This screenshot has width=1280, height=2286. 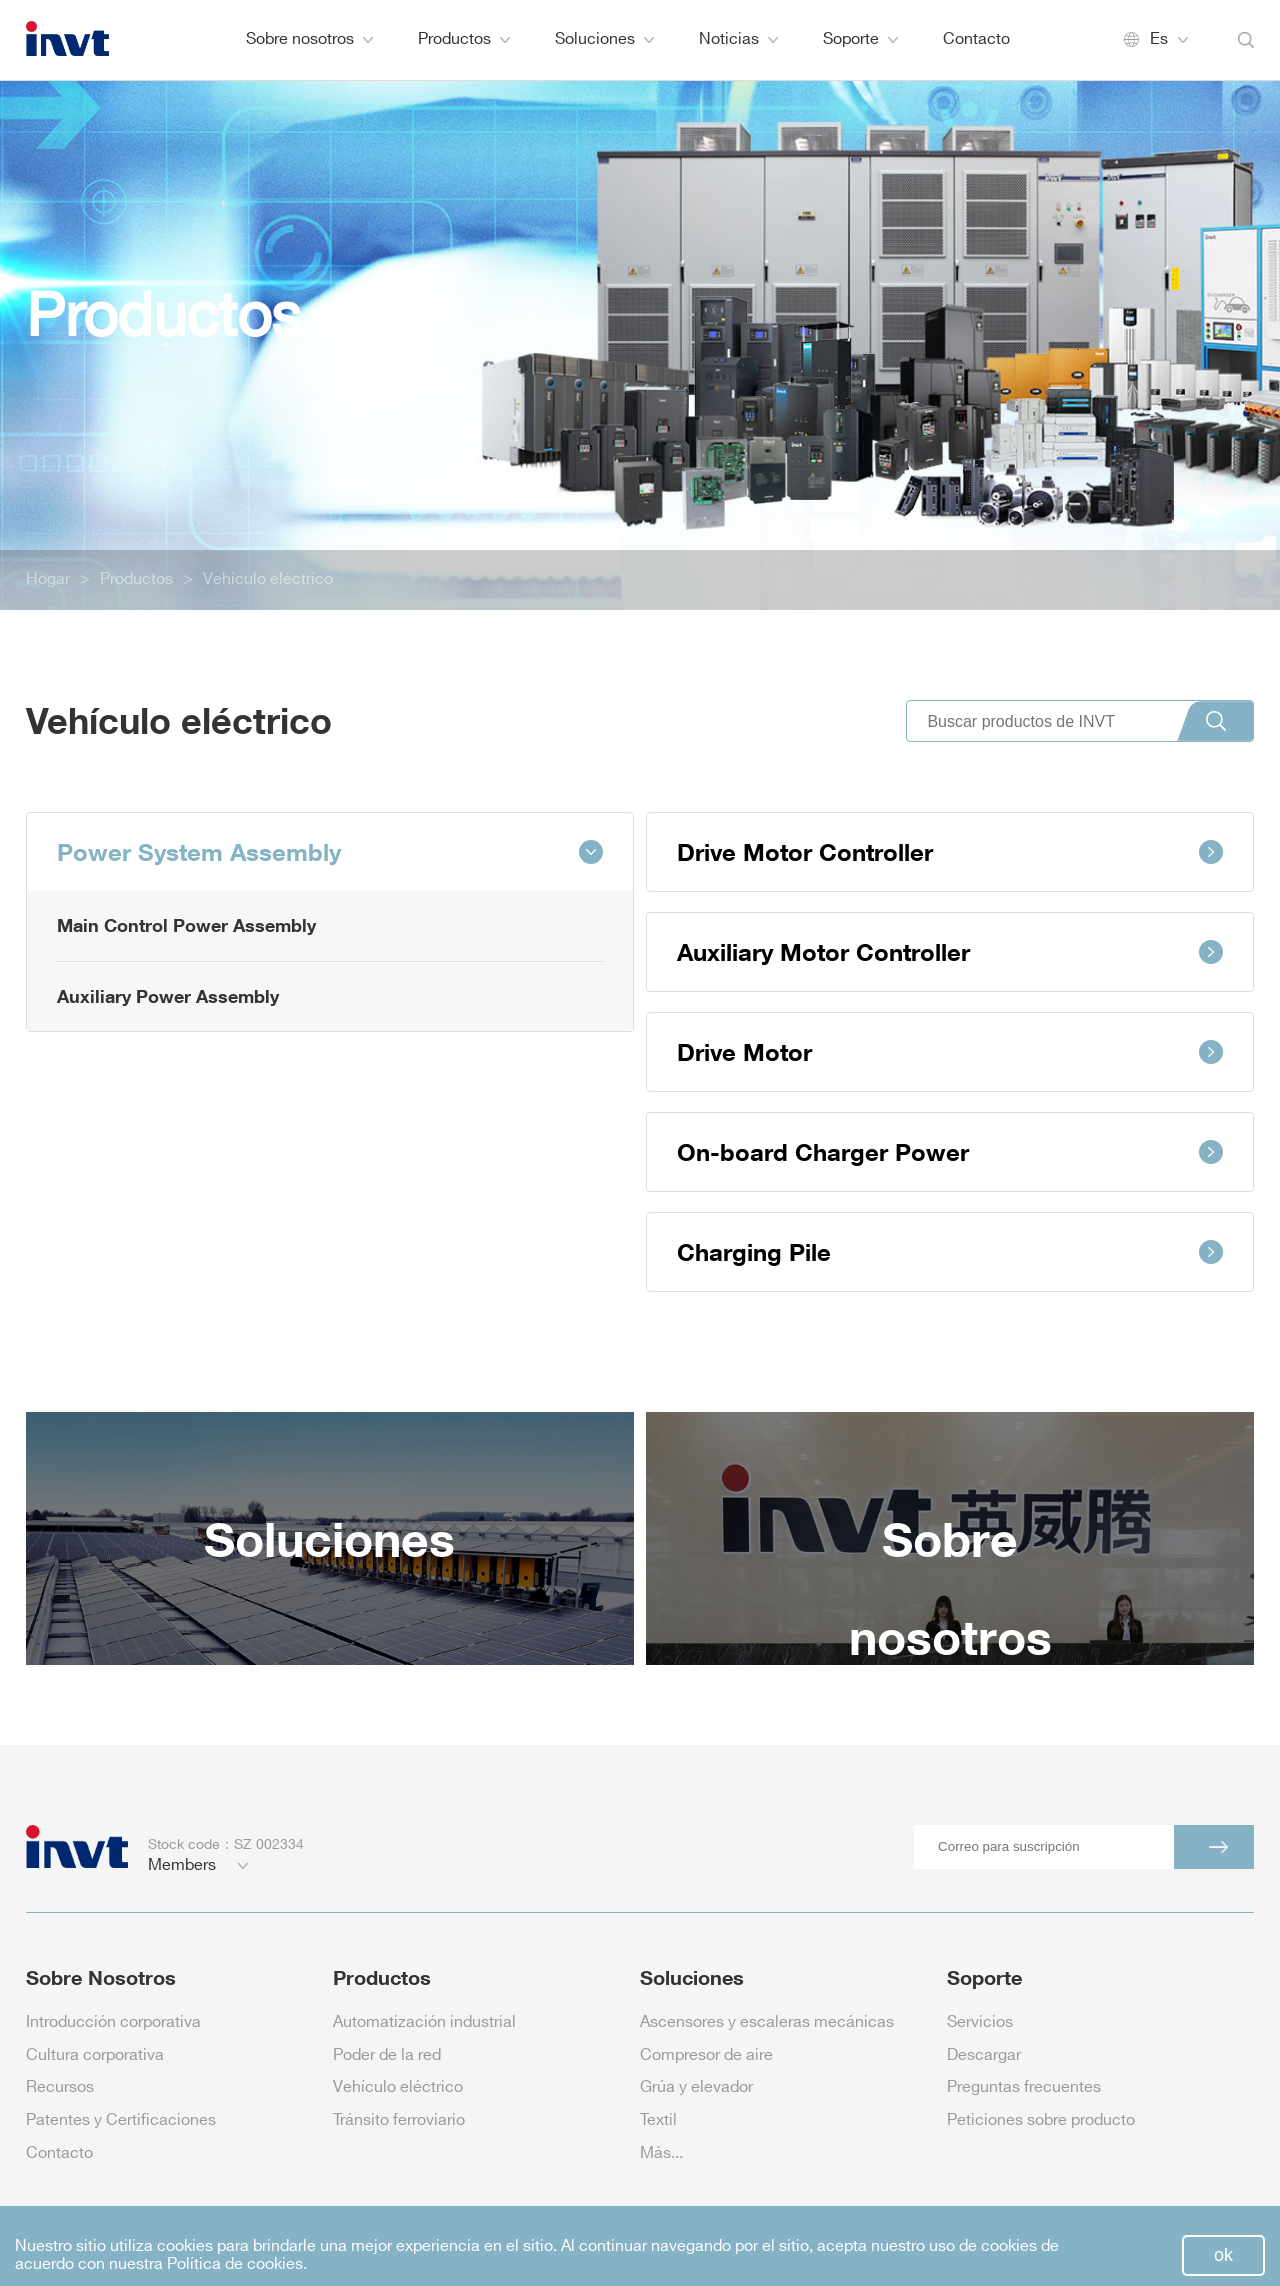 What do you see at coordinates (309, 39) in the screenshot?
I see `Sobre nosotros` at bounding box center [309, 39].